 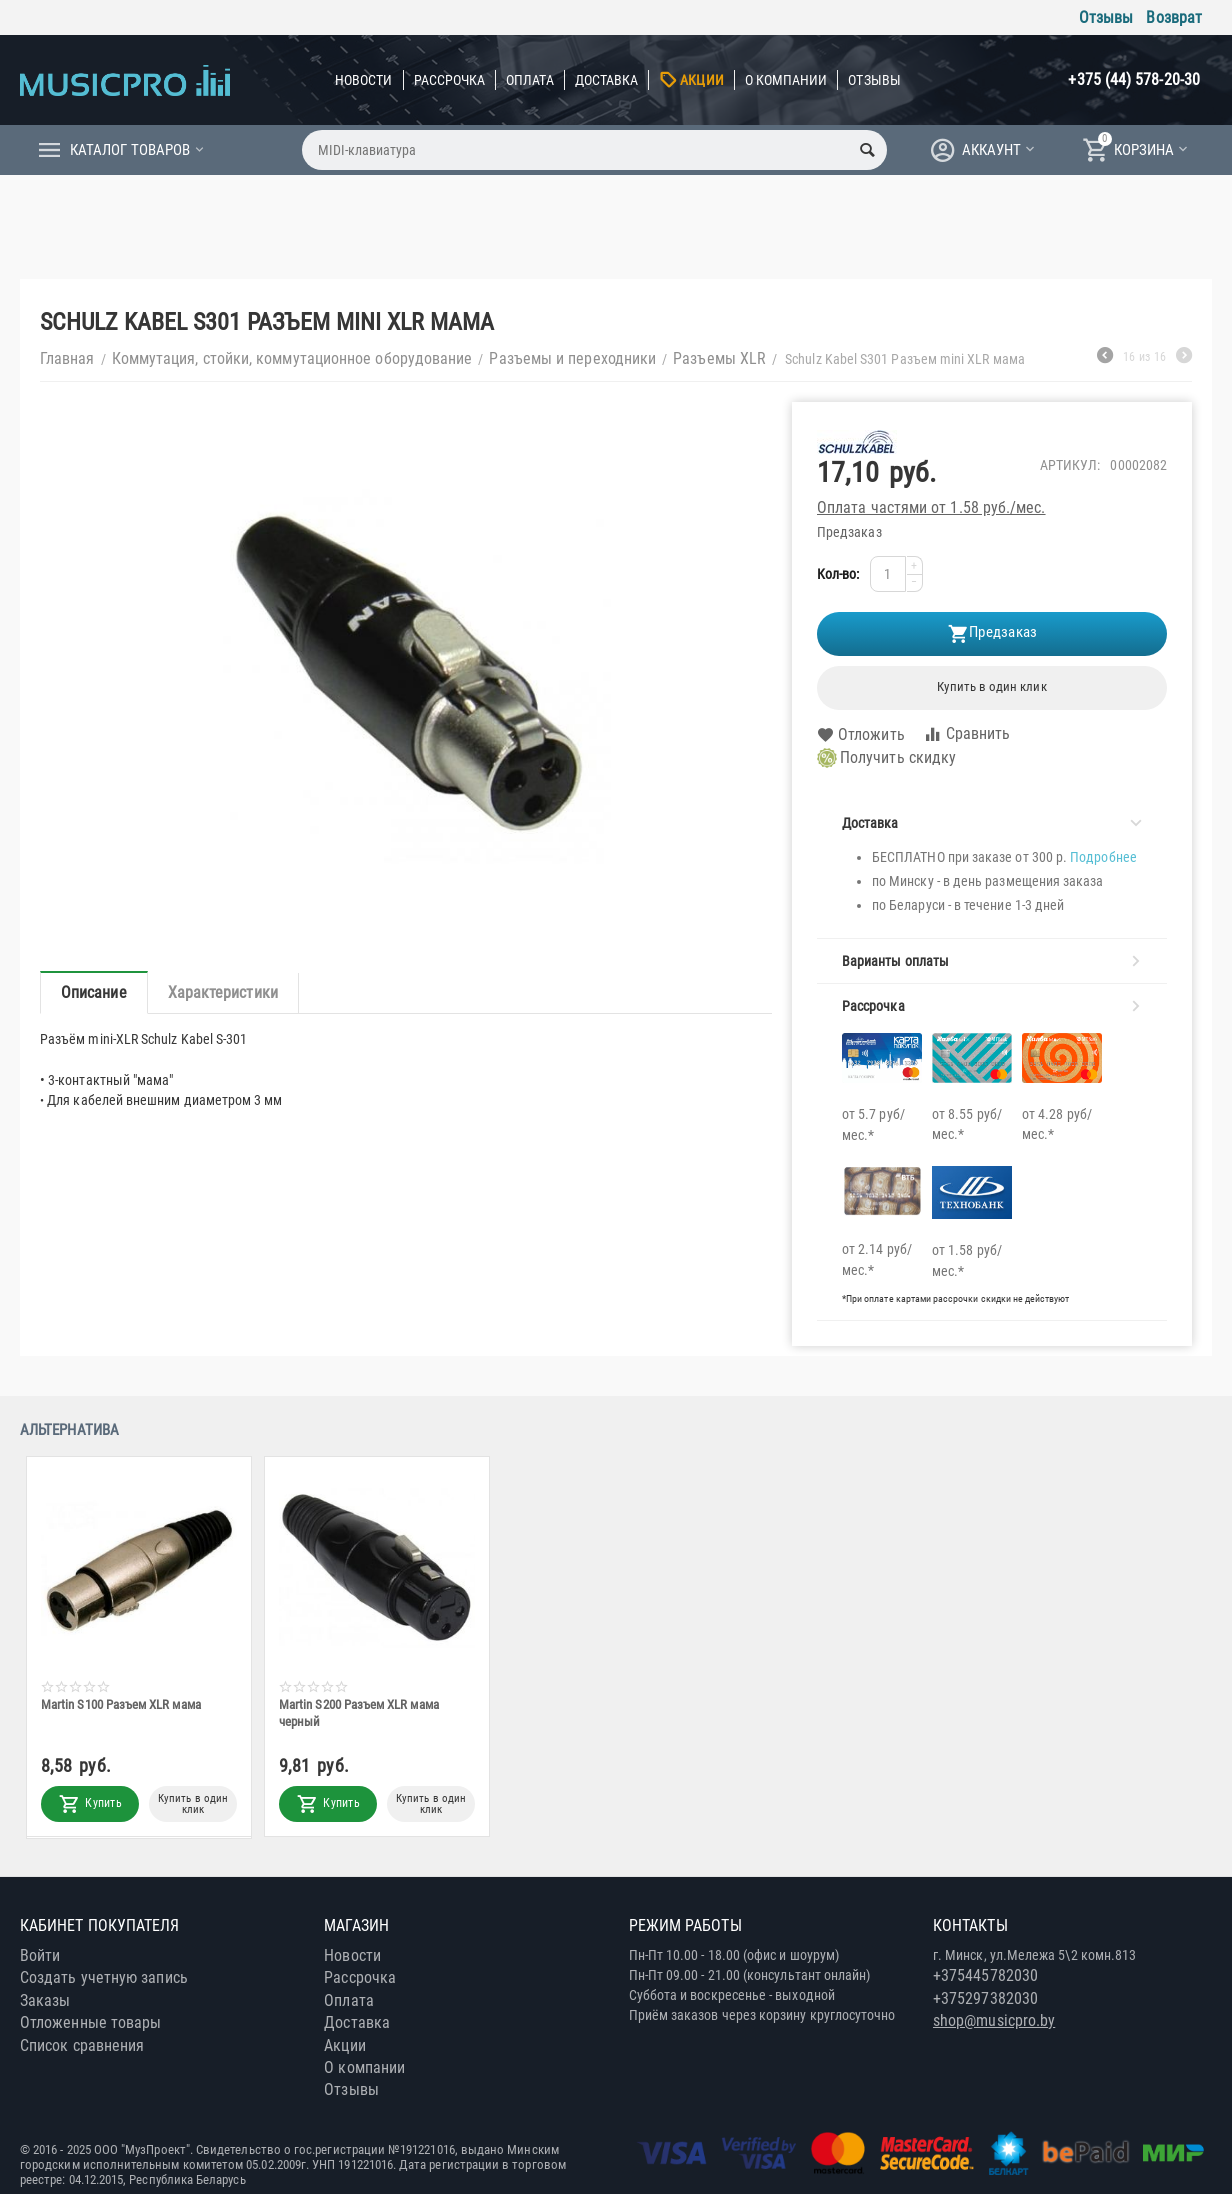 What do you see at coordinates (786, 80) in the screenshot?
I see `О компании` at bounding box center [786, 80].